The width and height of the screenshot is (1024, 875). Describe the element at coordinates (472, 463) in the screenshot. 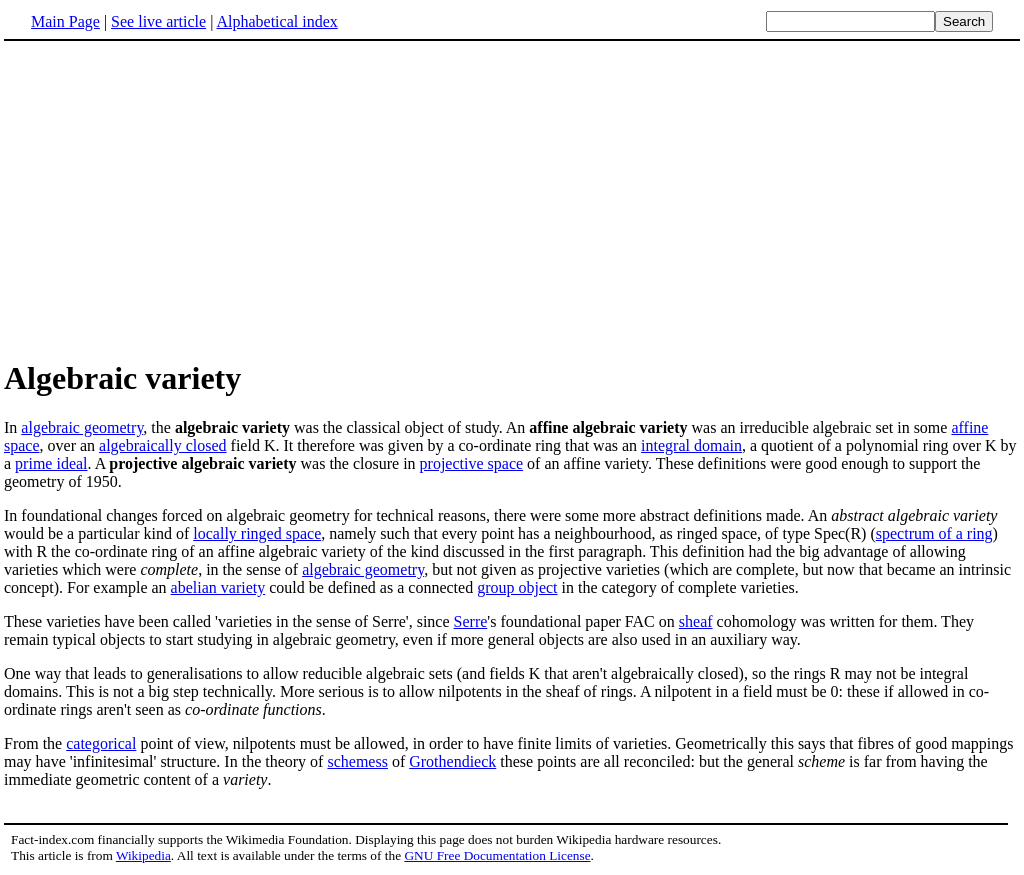

I see `projective space` at that location.